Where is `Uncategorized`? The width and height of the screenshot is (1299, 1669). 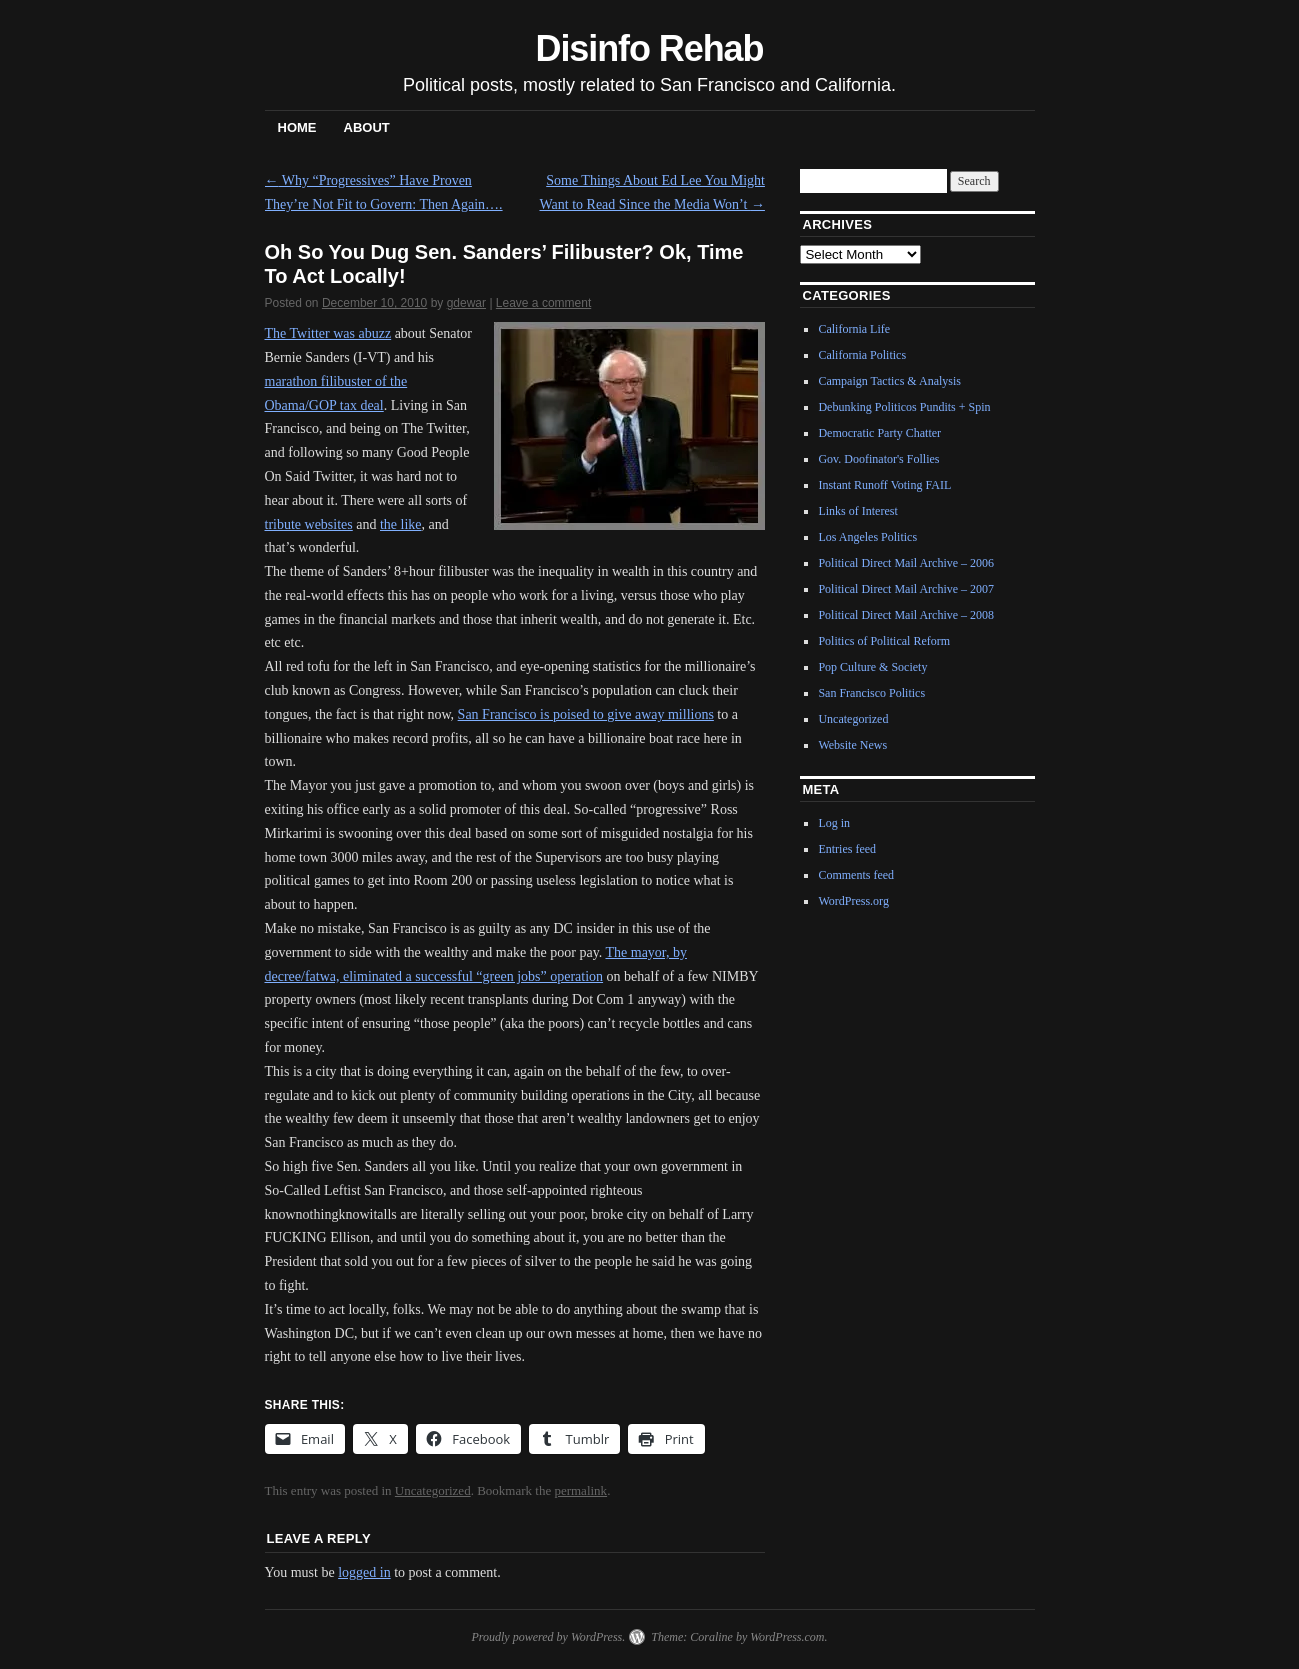 Uncategorized is located at coordinates (433, 1490).